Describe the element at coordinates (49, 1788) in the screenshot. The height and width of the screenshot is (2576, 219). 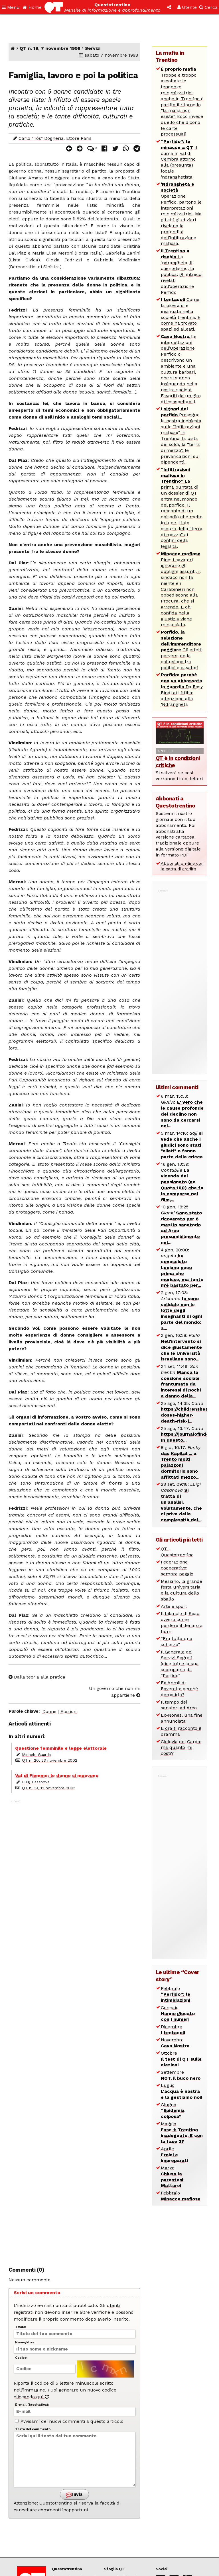
I see `QT n. 19, 12 novembre 2005` at that location.